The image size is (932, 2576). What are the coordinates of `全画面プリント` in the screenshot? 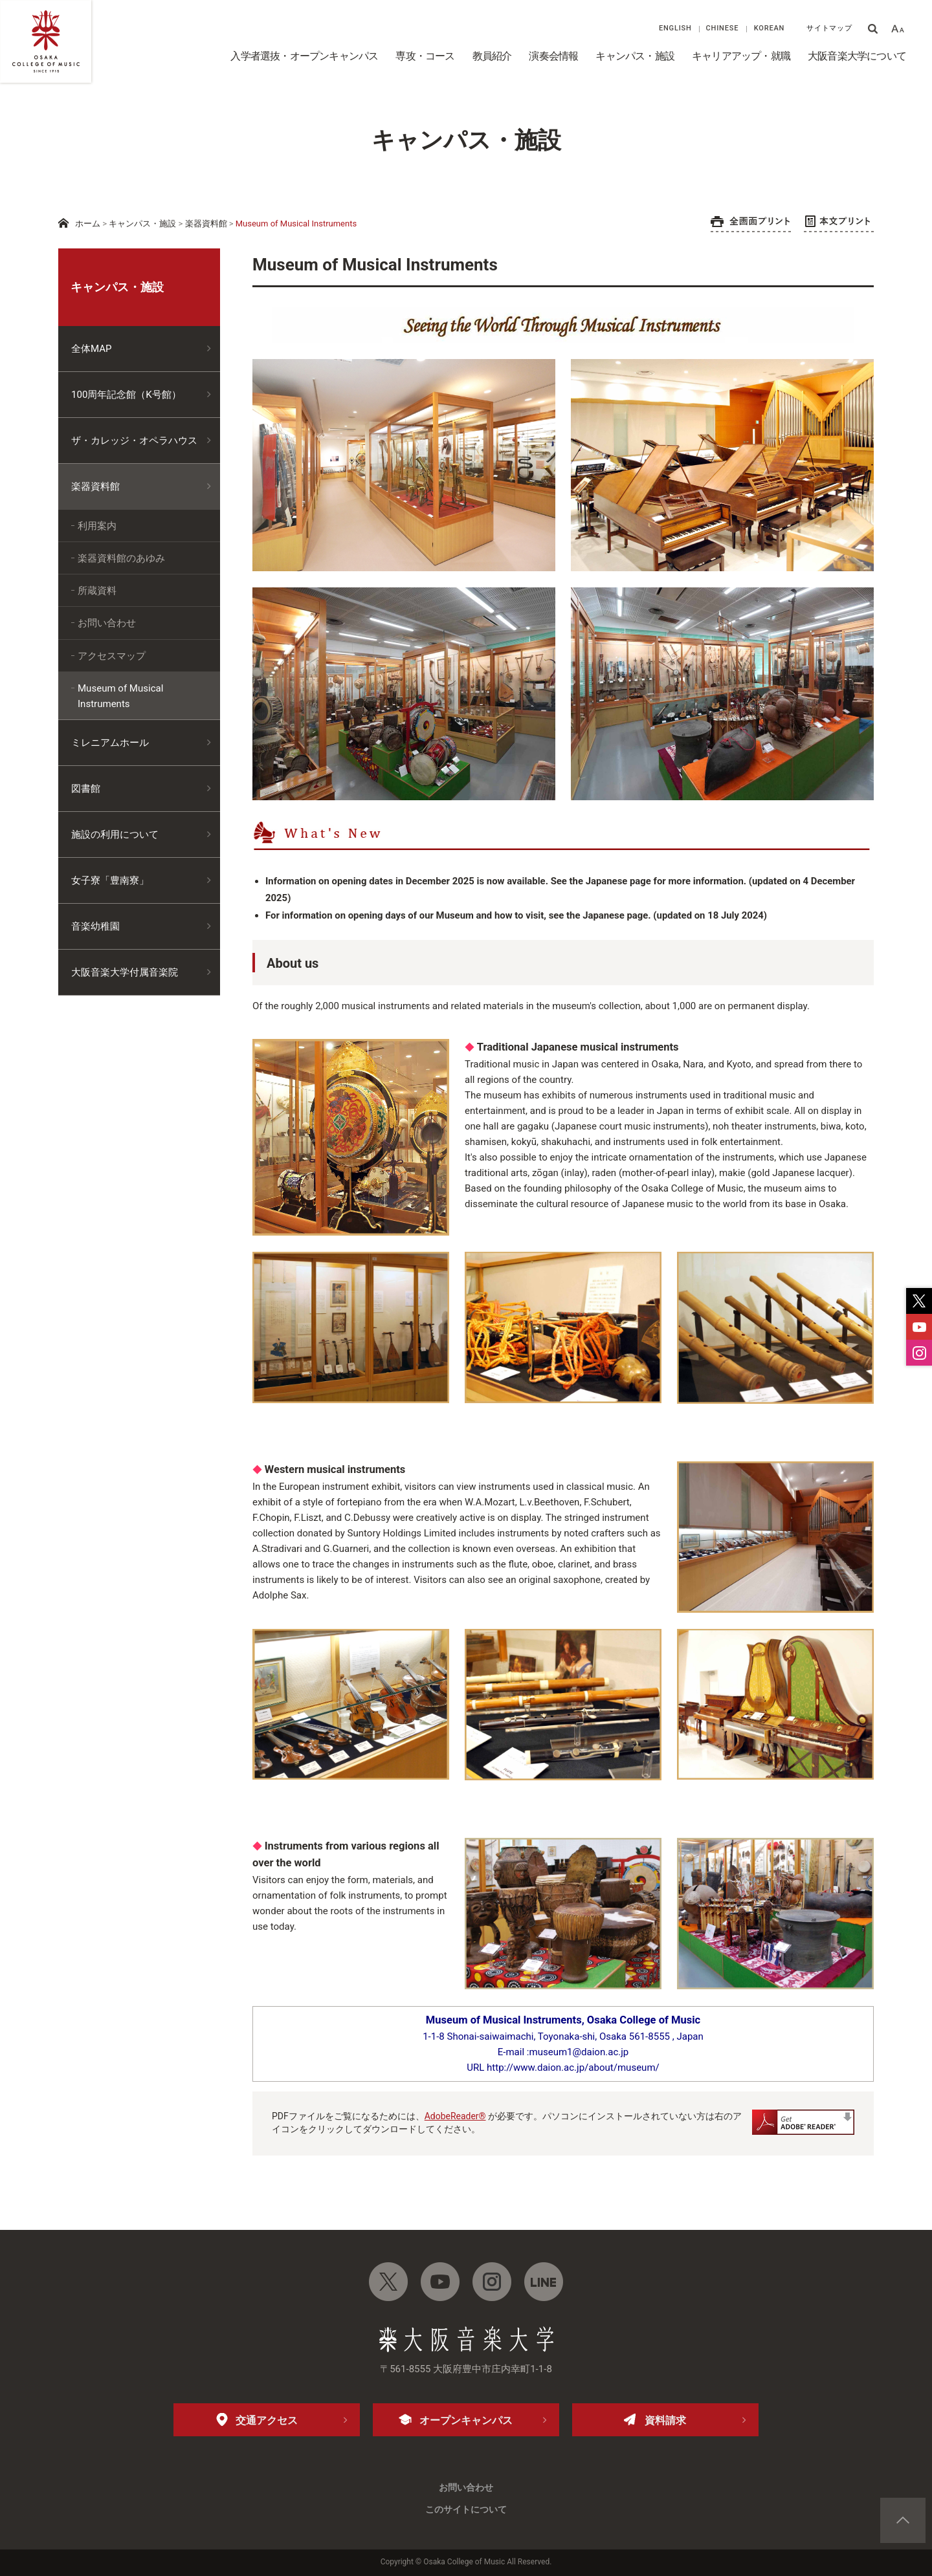 It's located at (751, 223).